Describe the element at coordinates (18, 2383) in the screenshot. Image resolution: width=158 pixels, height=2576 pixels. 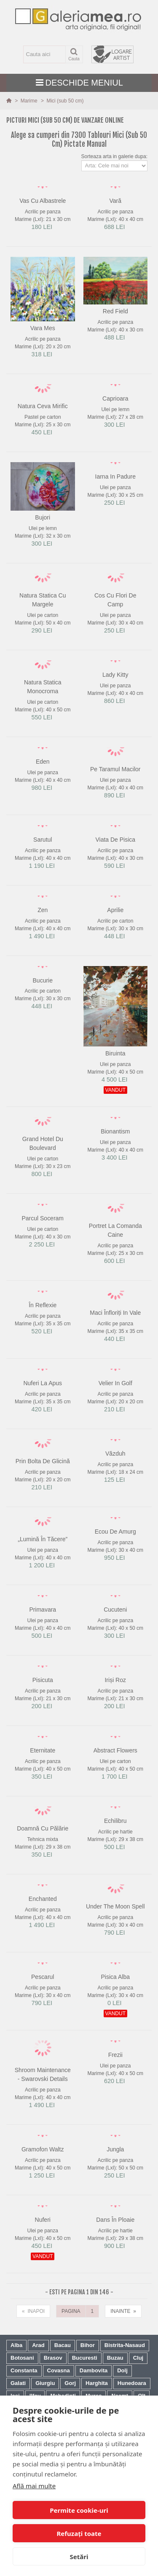
I see `Galati` at that location.